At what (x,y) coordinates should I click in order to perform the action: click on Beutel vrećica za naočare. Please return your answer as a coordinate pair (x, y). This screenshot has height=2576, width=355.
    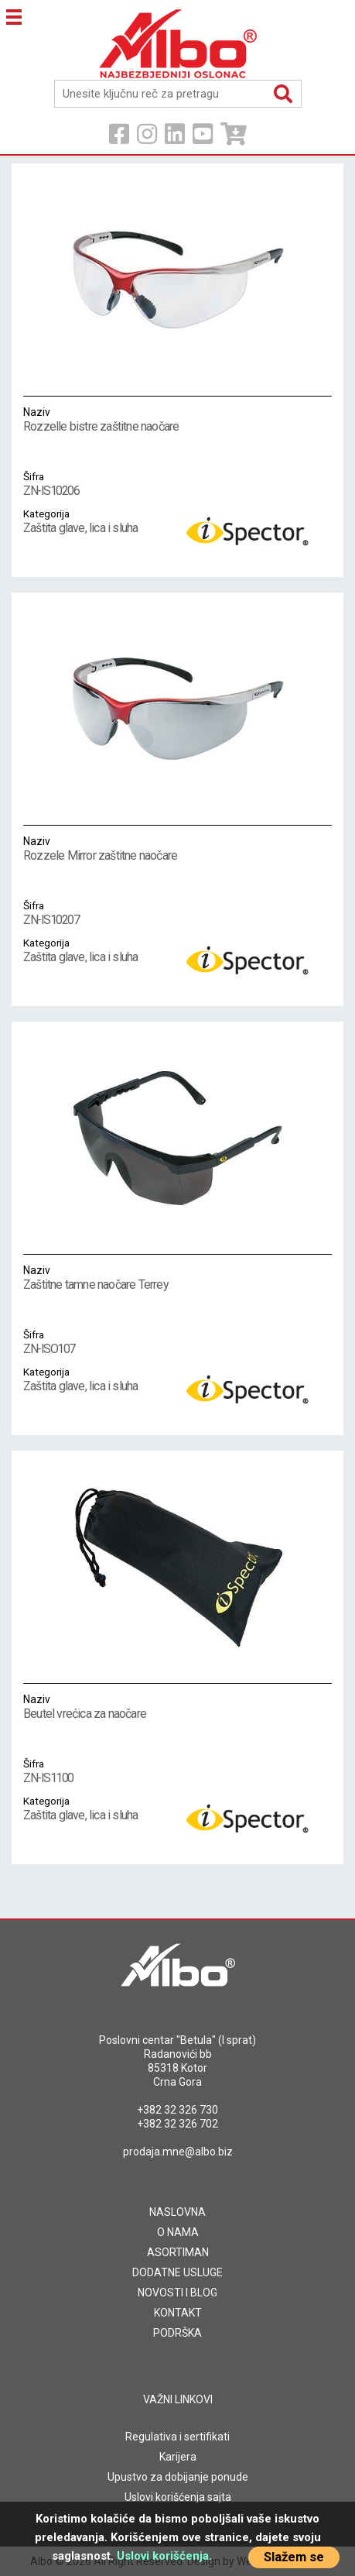
    Looking at the image, I should click on (113, 1706).